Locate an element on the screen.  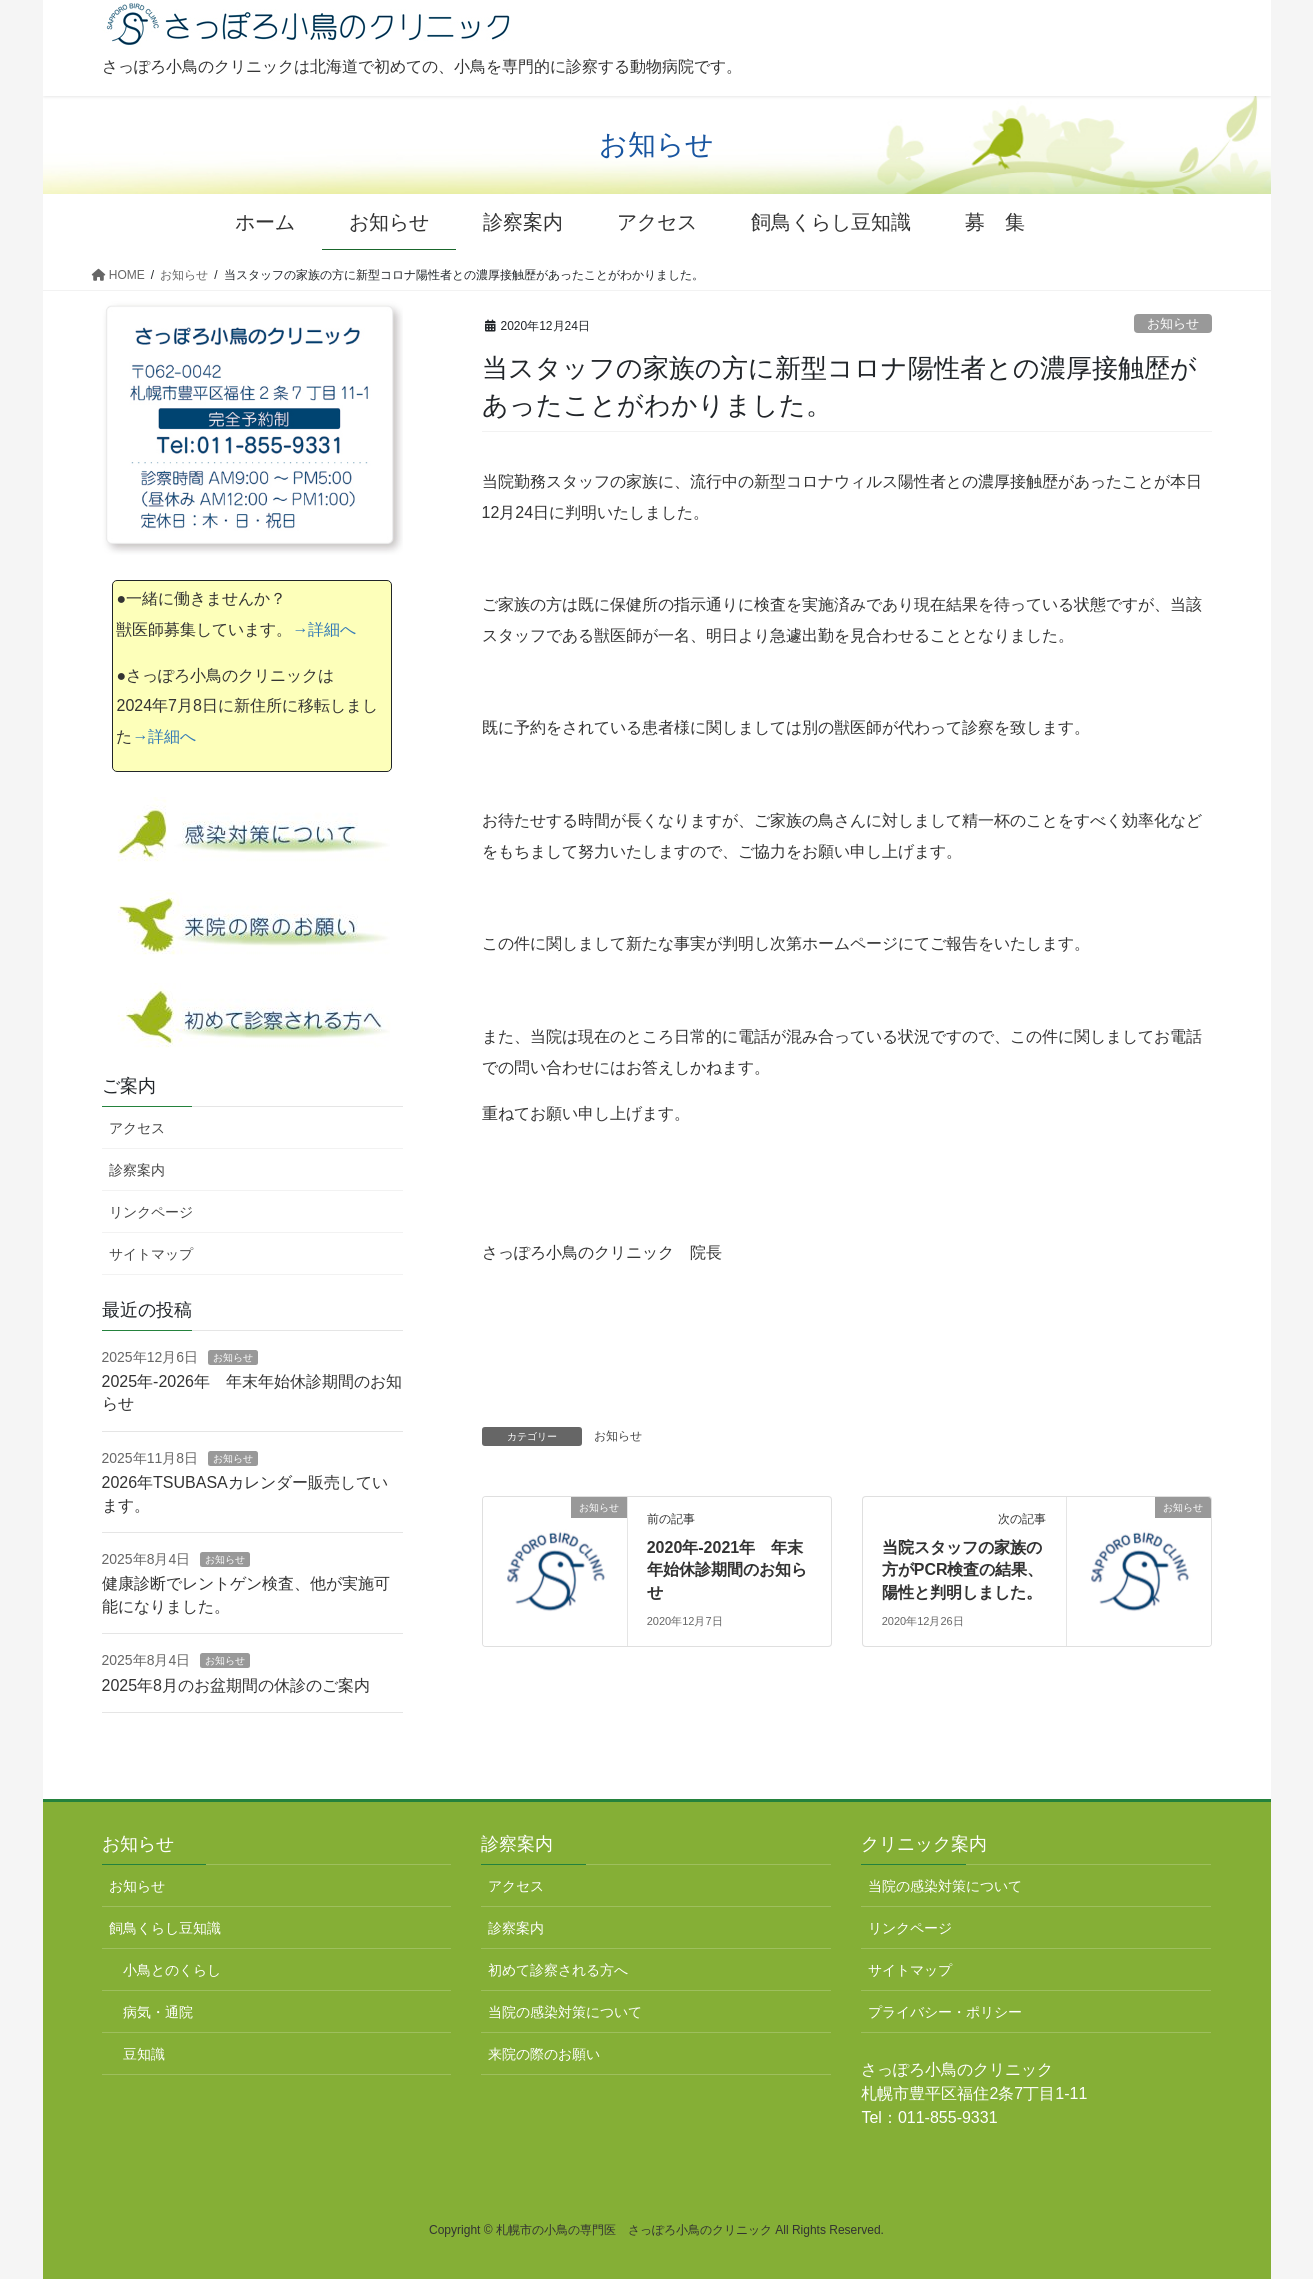
飼鳥くらし豆知識 is located at coordinates (165, 1928).